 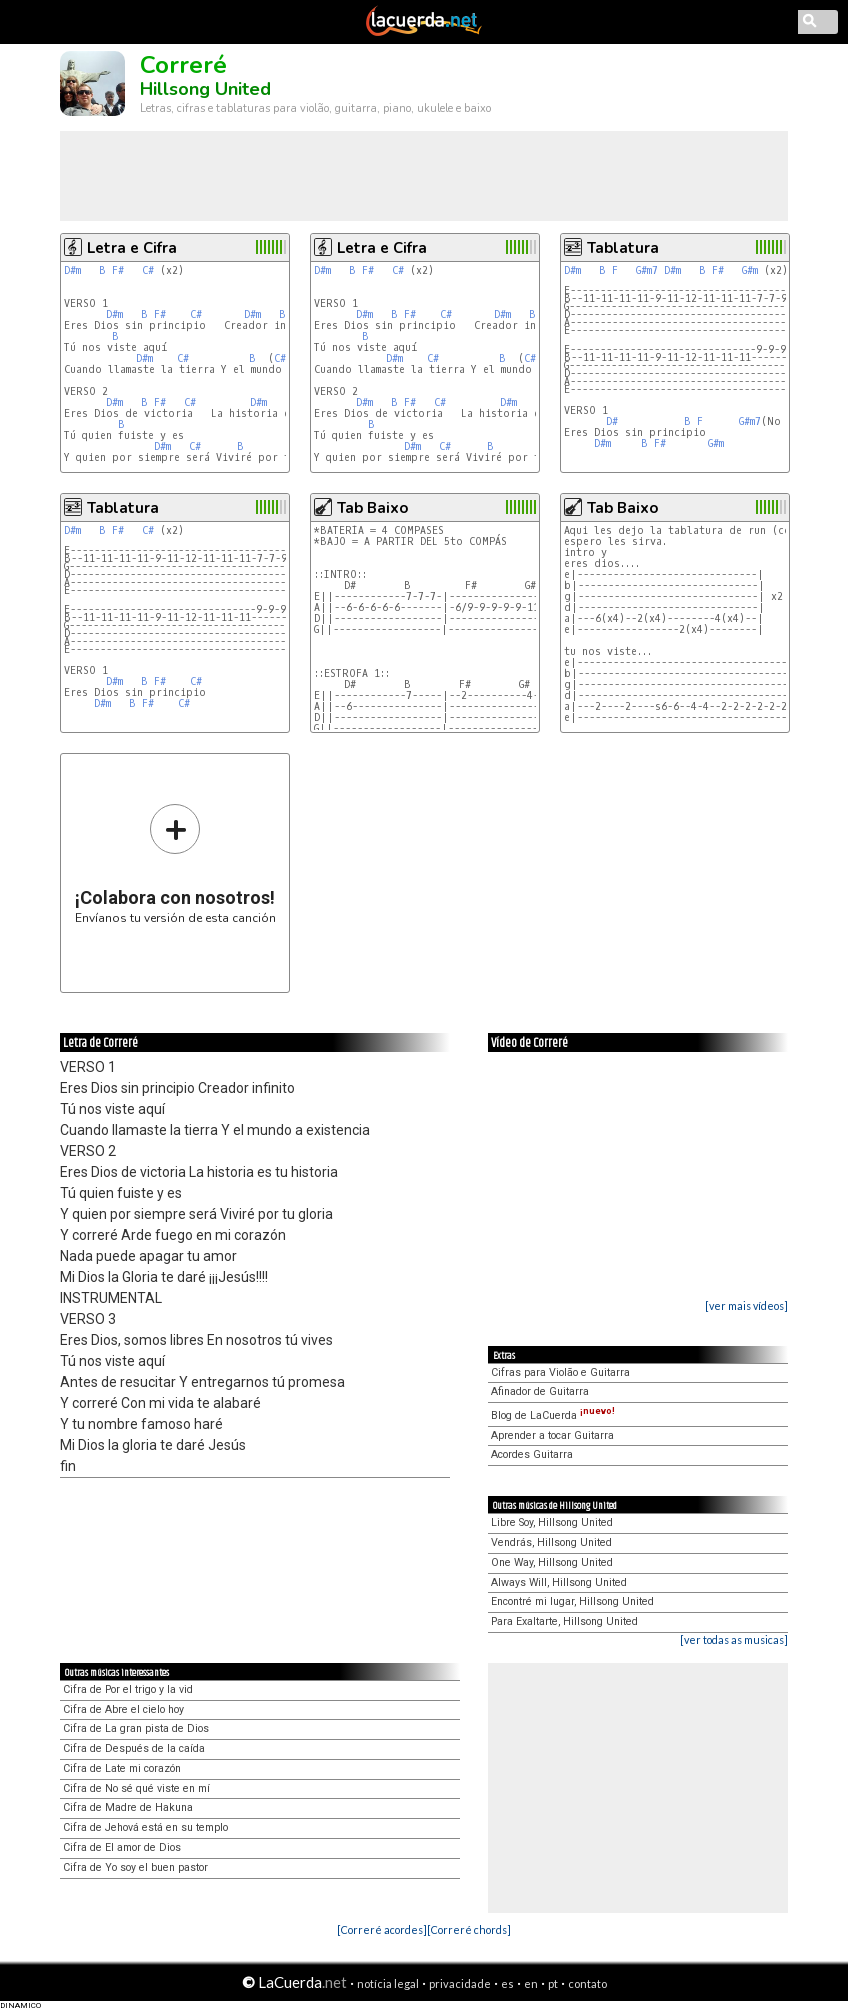 What do you see at coordinates (572, 1601) in the screenshot?
I see `Encontré mi lugar, Hillsong United` at bounding box center [572, 1601].